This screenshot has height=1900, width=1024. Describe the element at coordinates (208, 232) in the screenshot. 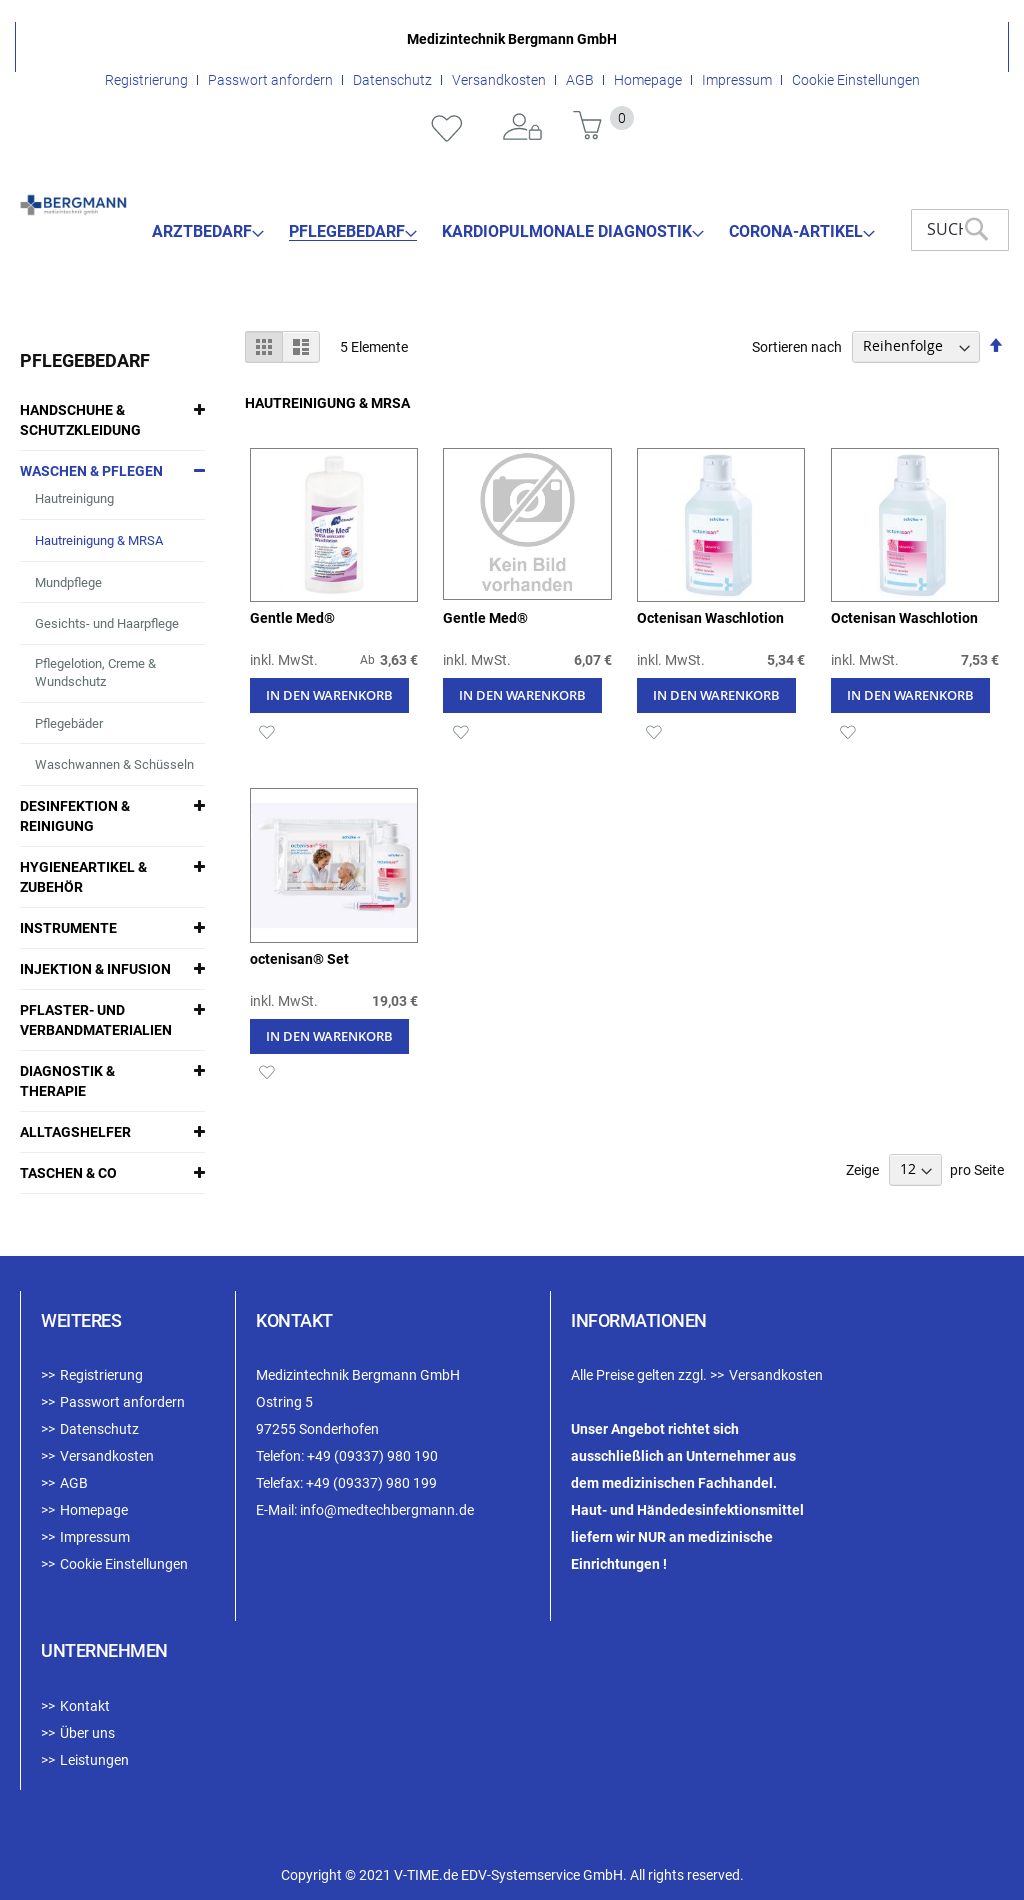

I see `[menuitem]` at that location.